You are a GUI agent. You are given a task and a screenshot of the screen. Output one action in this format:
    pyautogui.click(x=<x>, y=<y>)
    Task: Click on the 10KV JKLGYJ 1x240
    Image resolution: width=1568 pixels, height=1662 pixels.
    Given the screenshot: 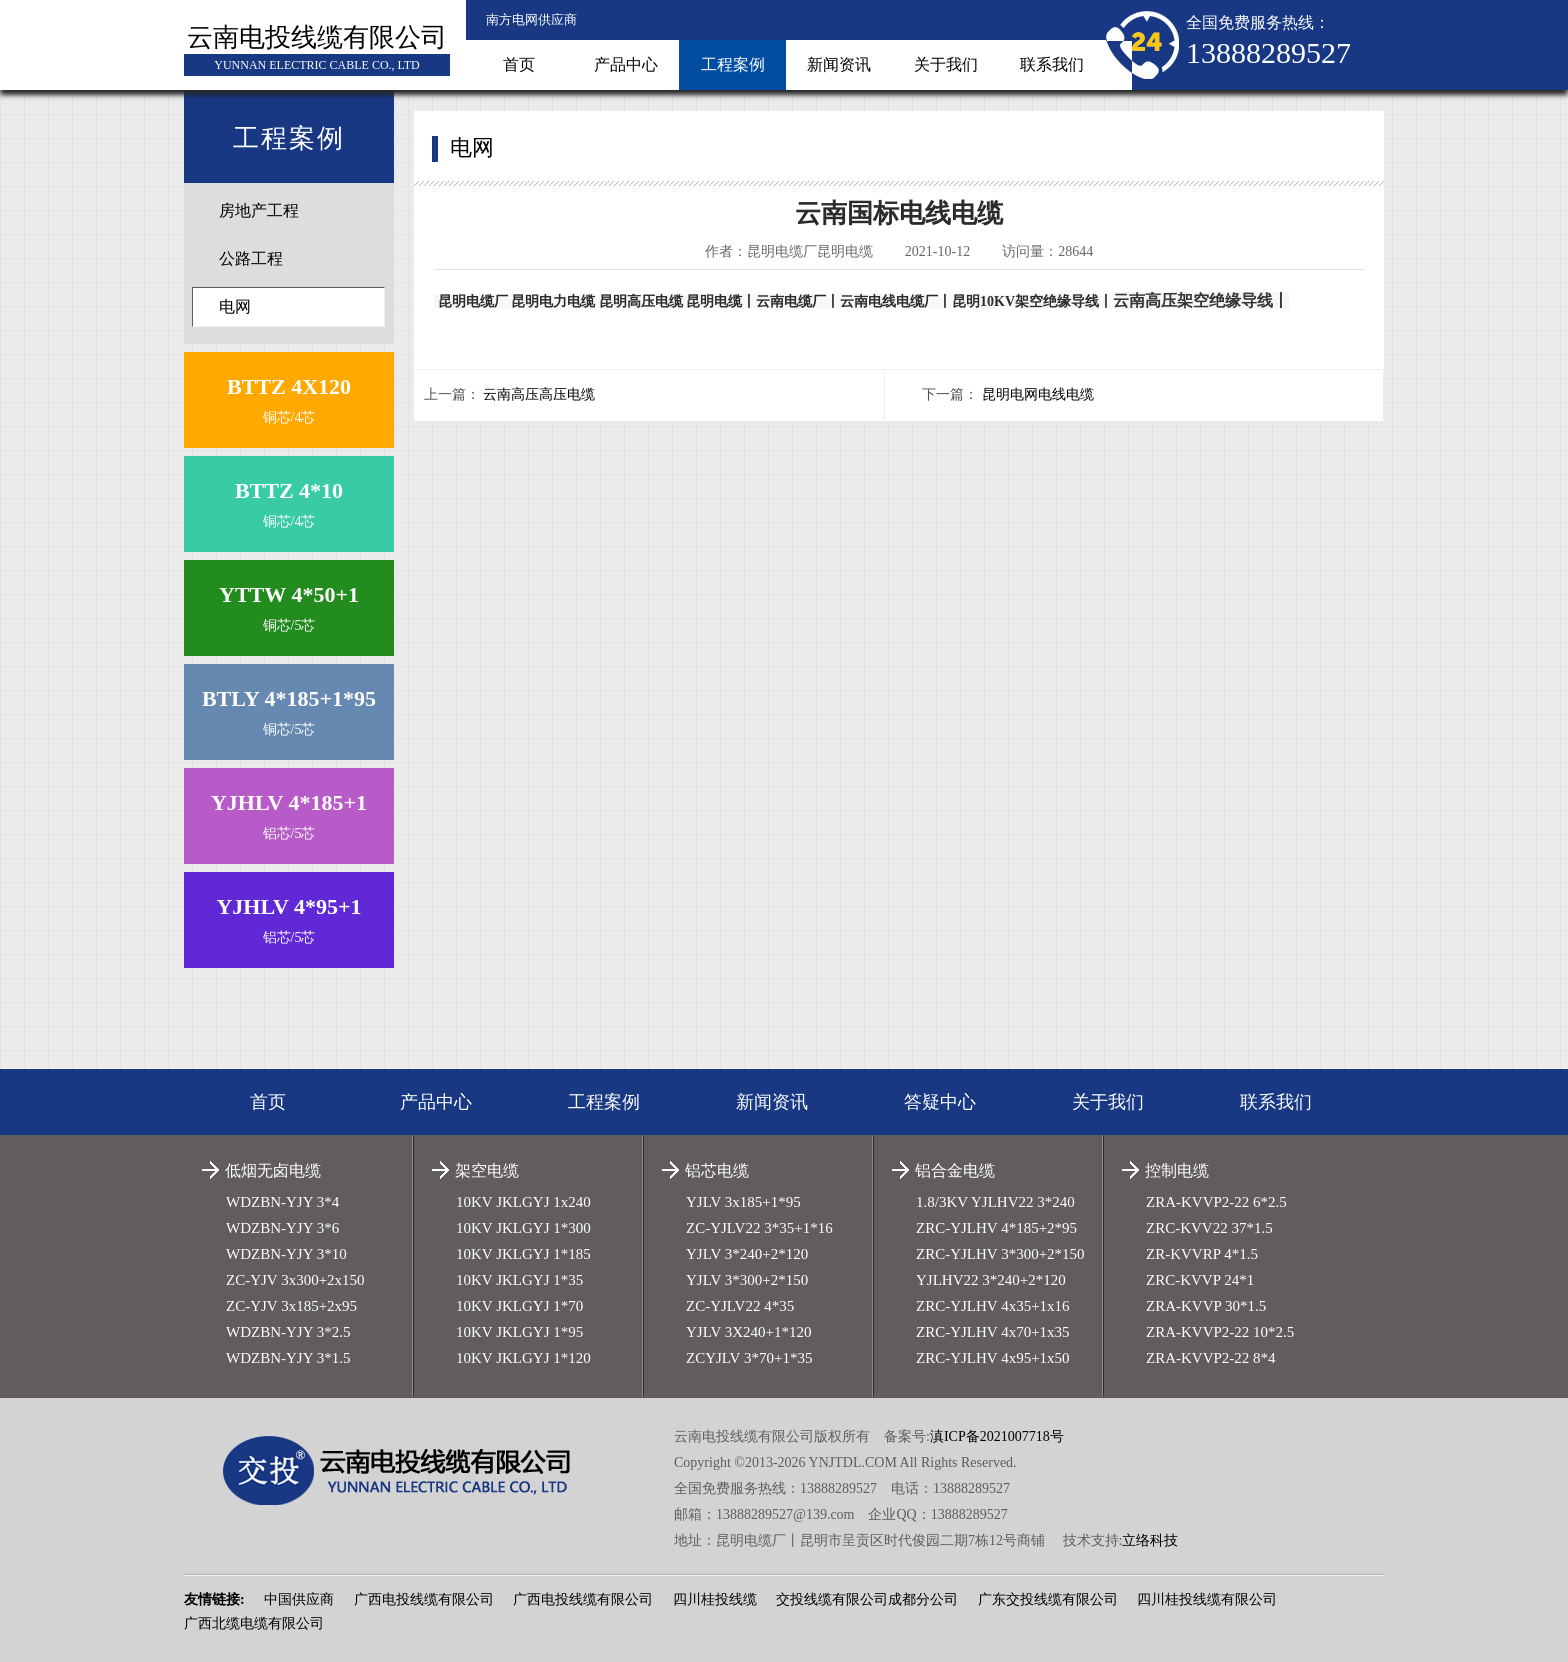 What is the action you would take?
    pyautogui.click(x=523, y=1202)
    